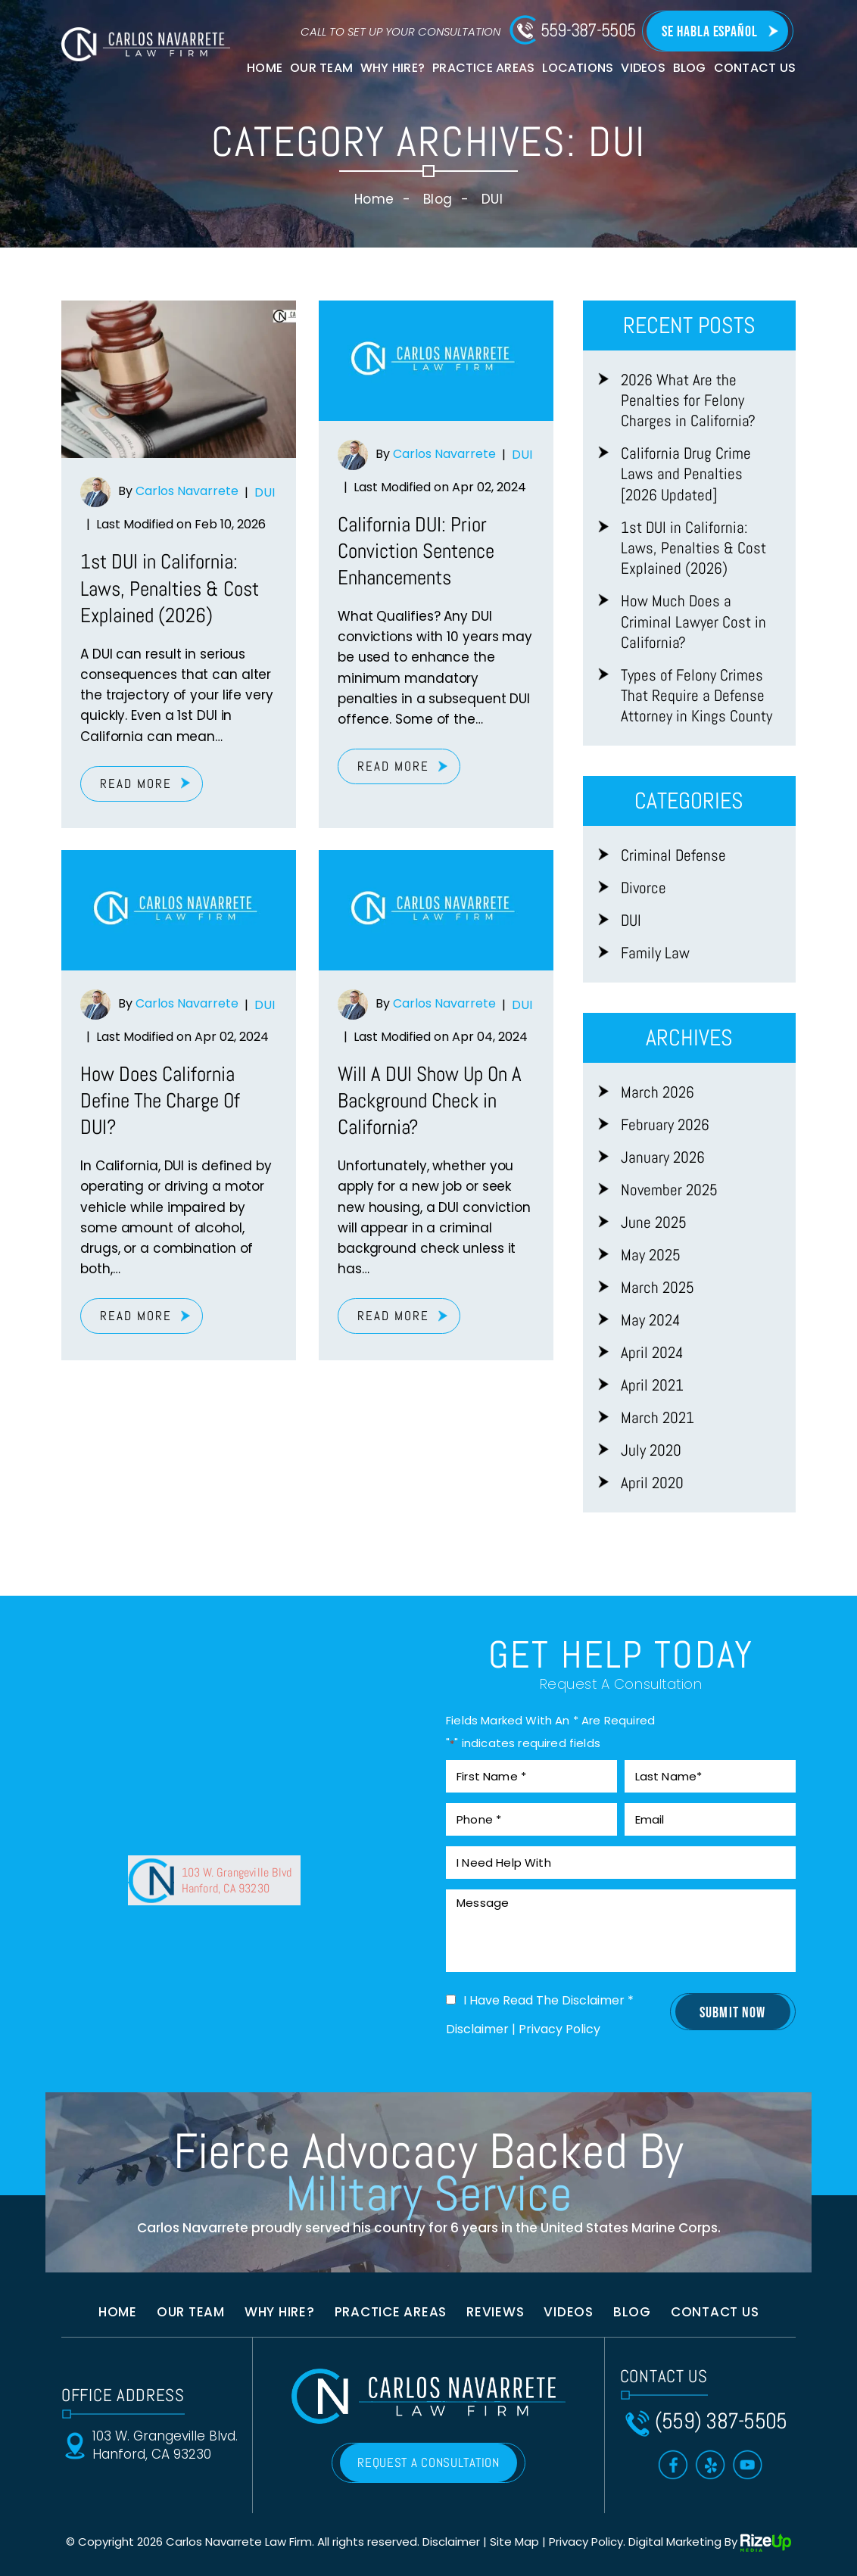 The height and width of the screenshot is (2576, 857). Describe the element at coordinates (696, 696) in the screenshot. I see `Types of Felony Crimes That Require a Defense Attorney in Kings County` at that location.